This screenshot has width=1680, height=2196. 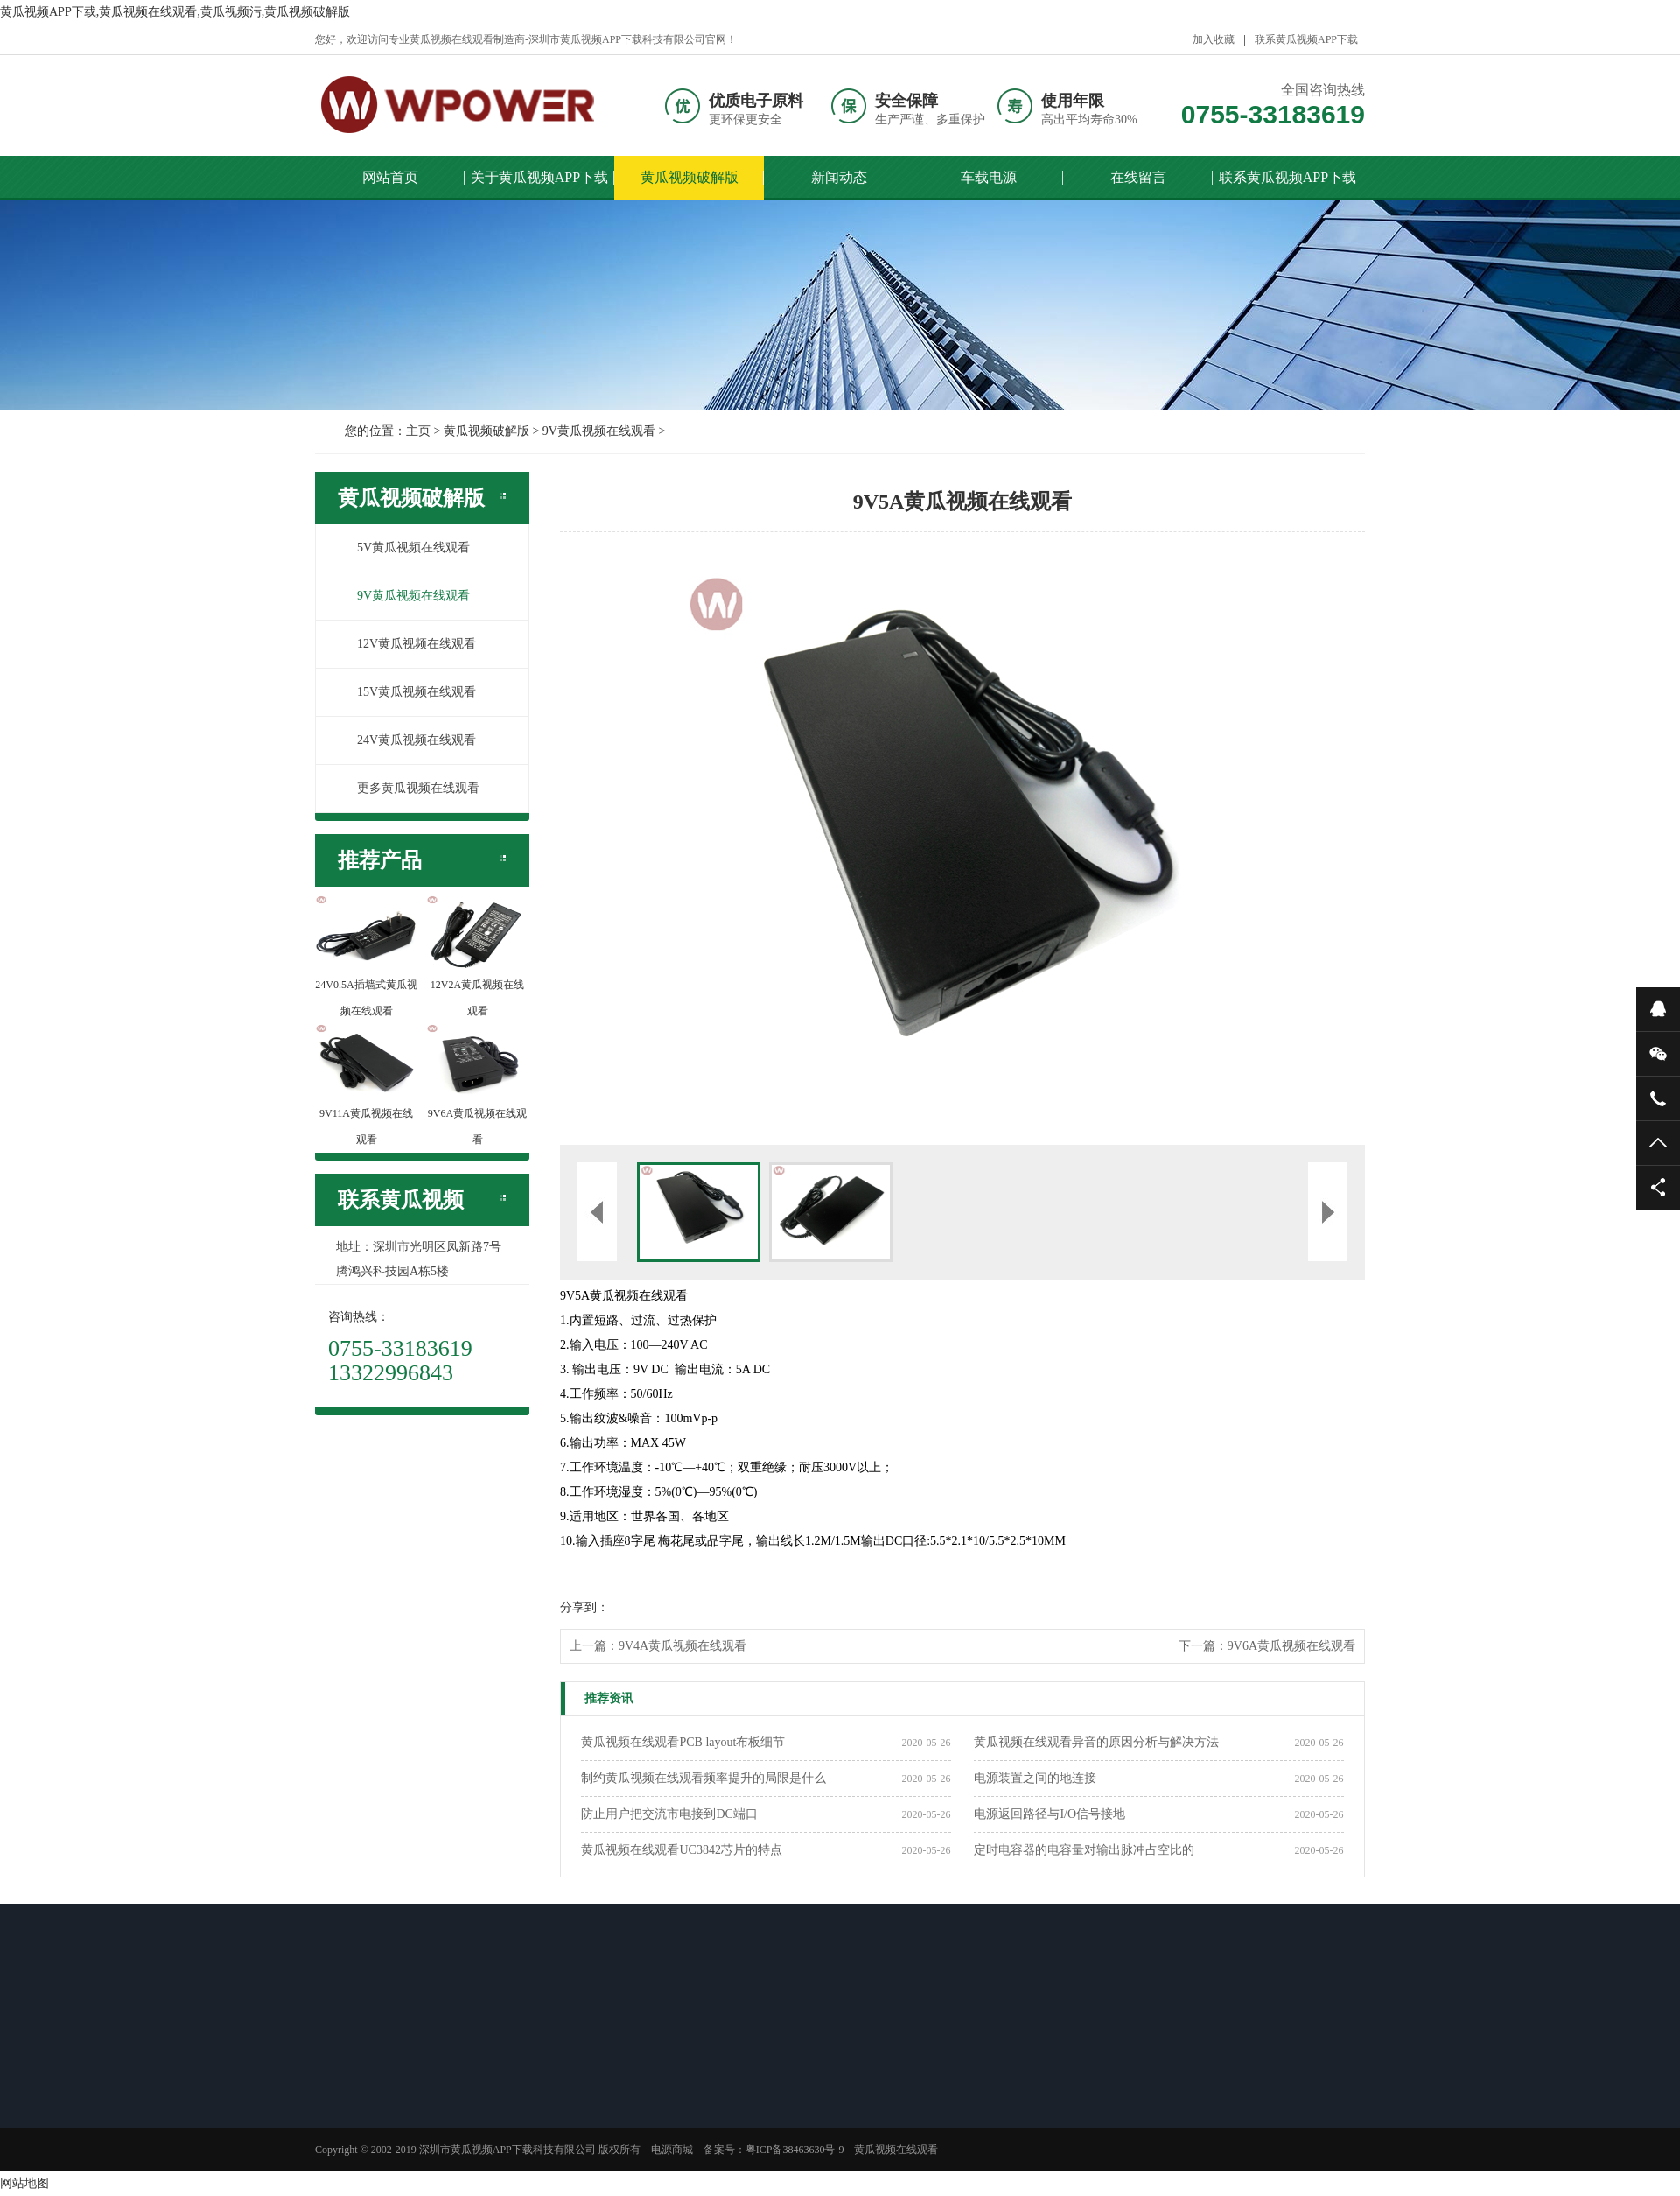 I want to click on 新闻动态, so click(x=839, y=177).